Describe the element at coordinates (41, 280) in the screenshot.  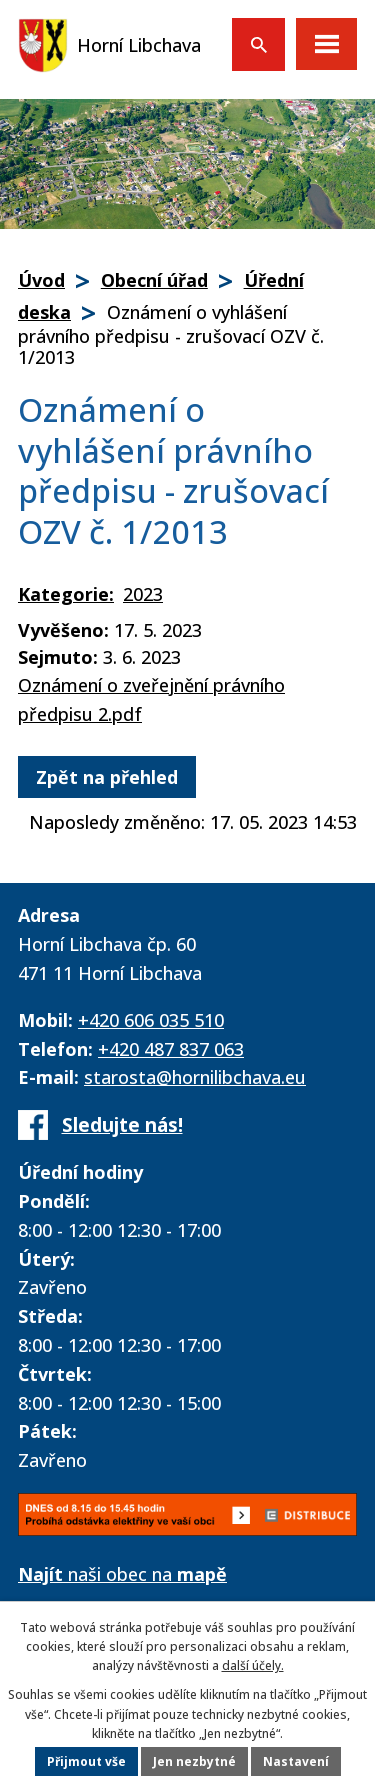
I see `Úvod` at that location.